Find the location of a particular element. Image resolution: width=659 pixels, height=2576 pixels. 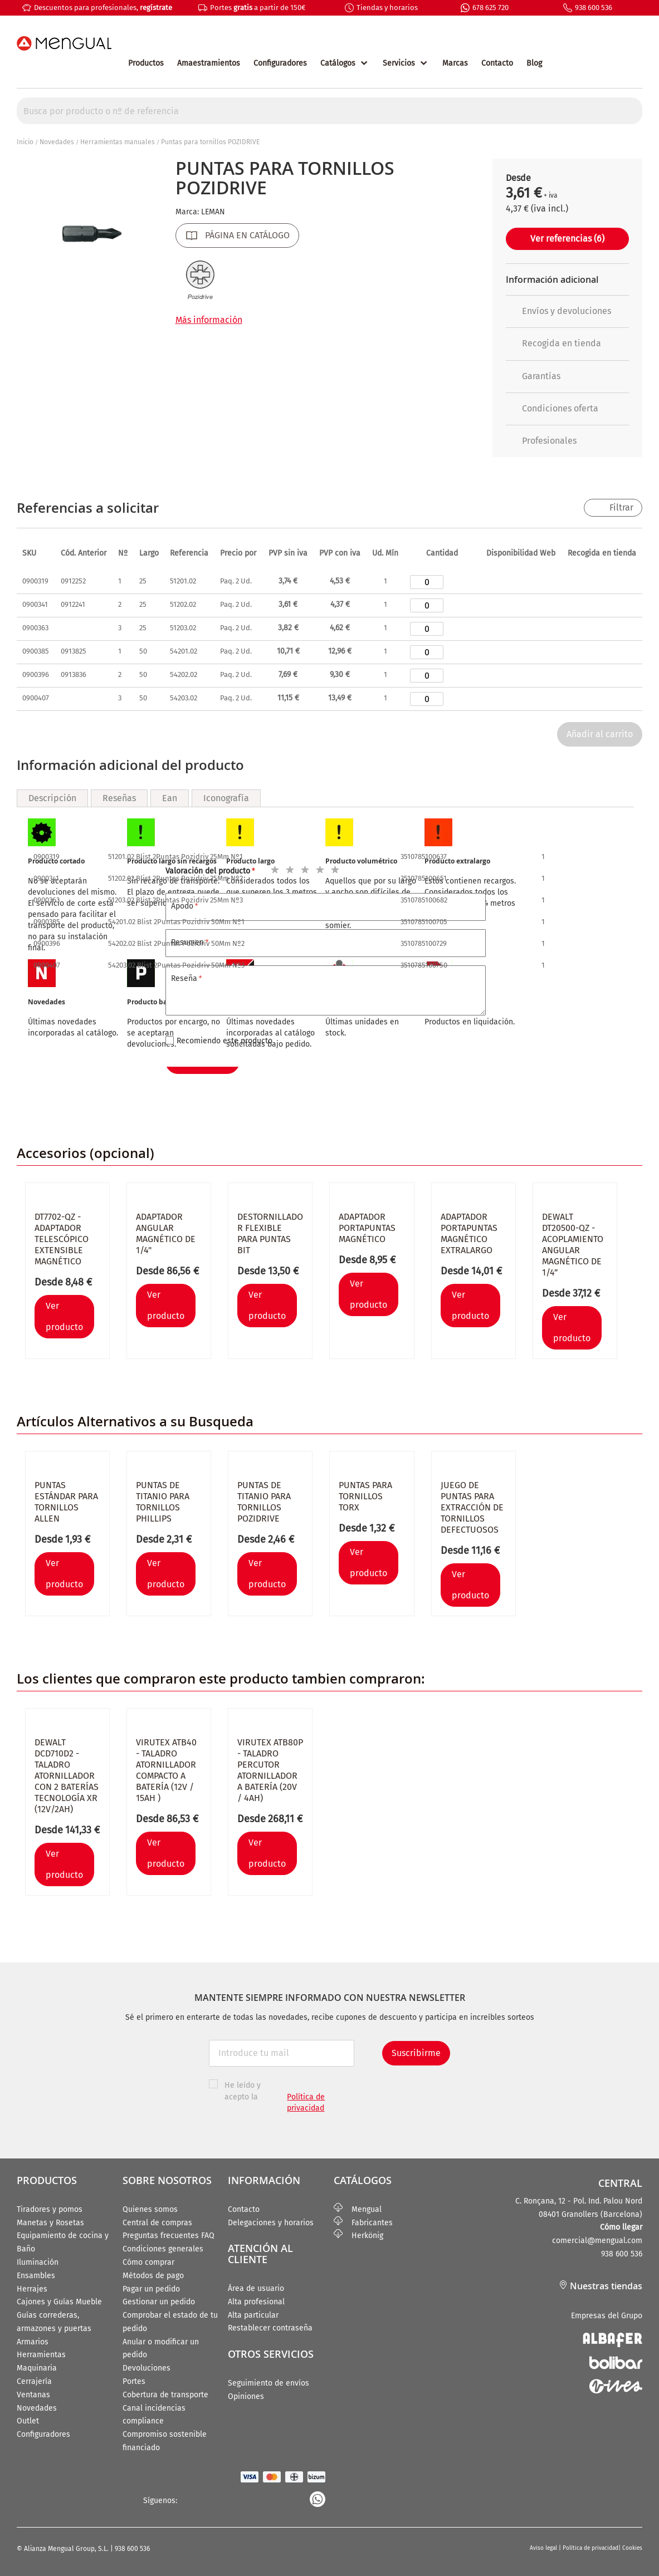

Portes is located at coordinates (134, 2381).